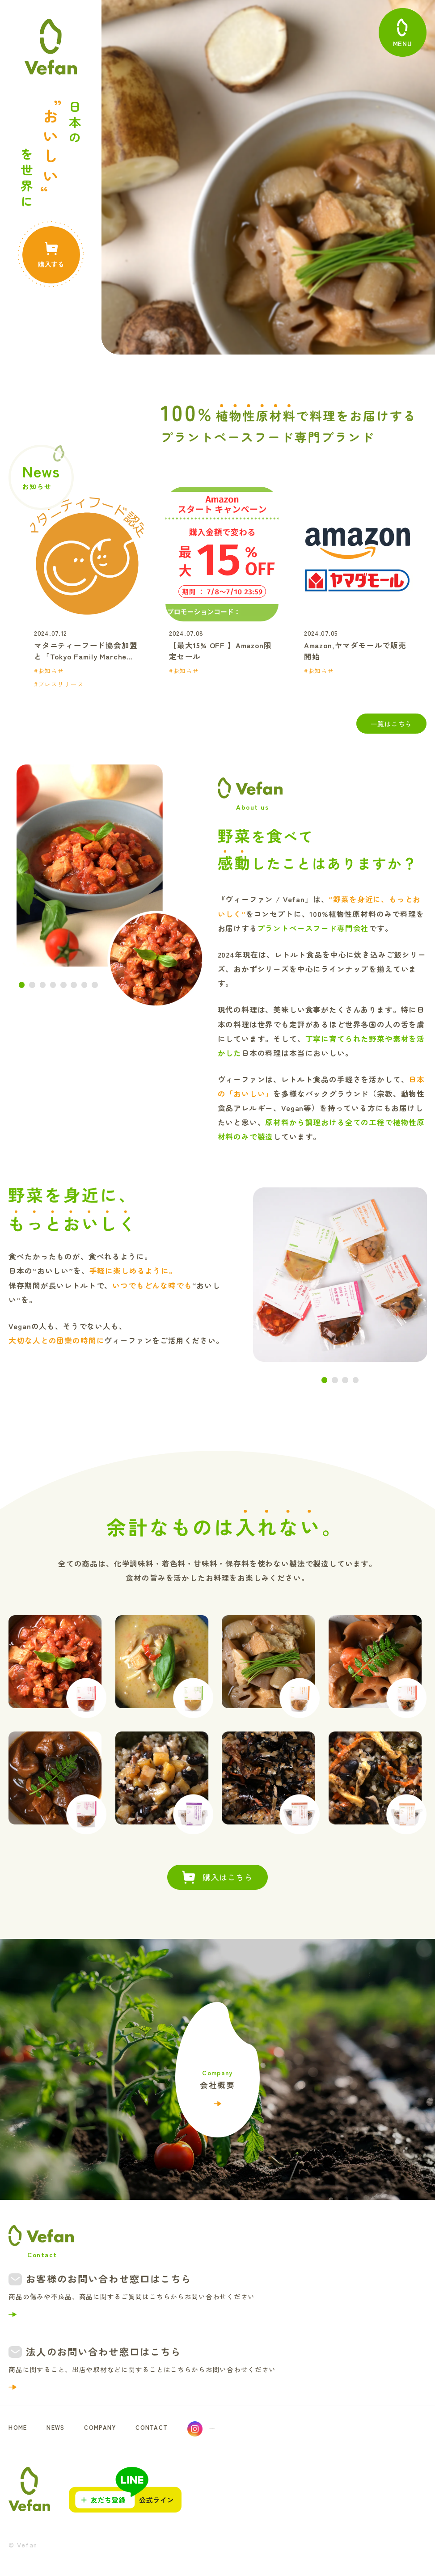 This screenshot has height=2576, width=435. Describe the element at coordinates (111, 2429) in the screenshot. I see `COMPANY` at that location.